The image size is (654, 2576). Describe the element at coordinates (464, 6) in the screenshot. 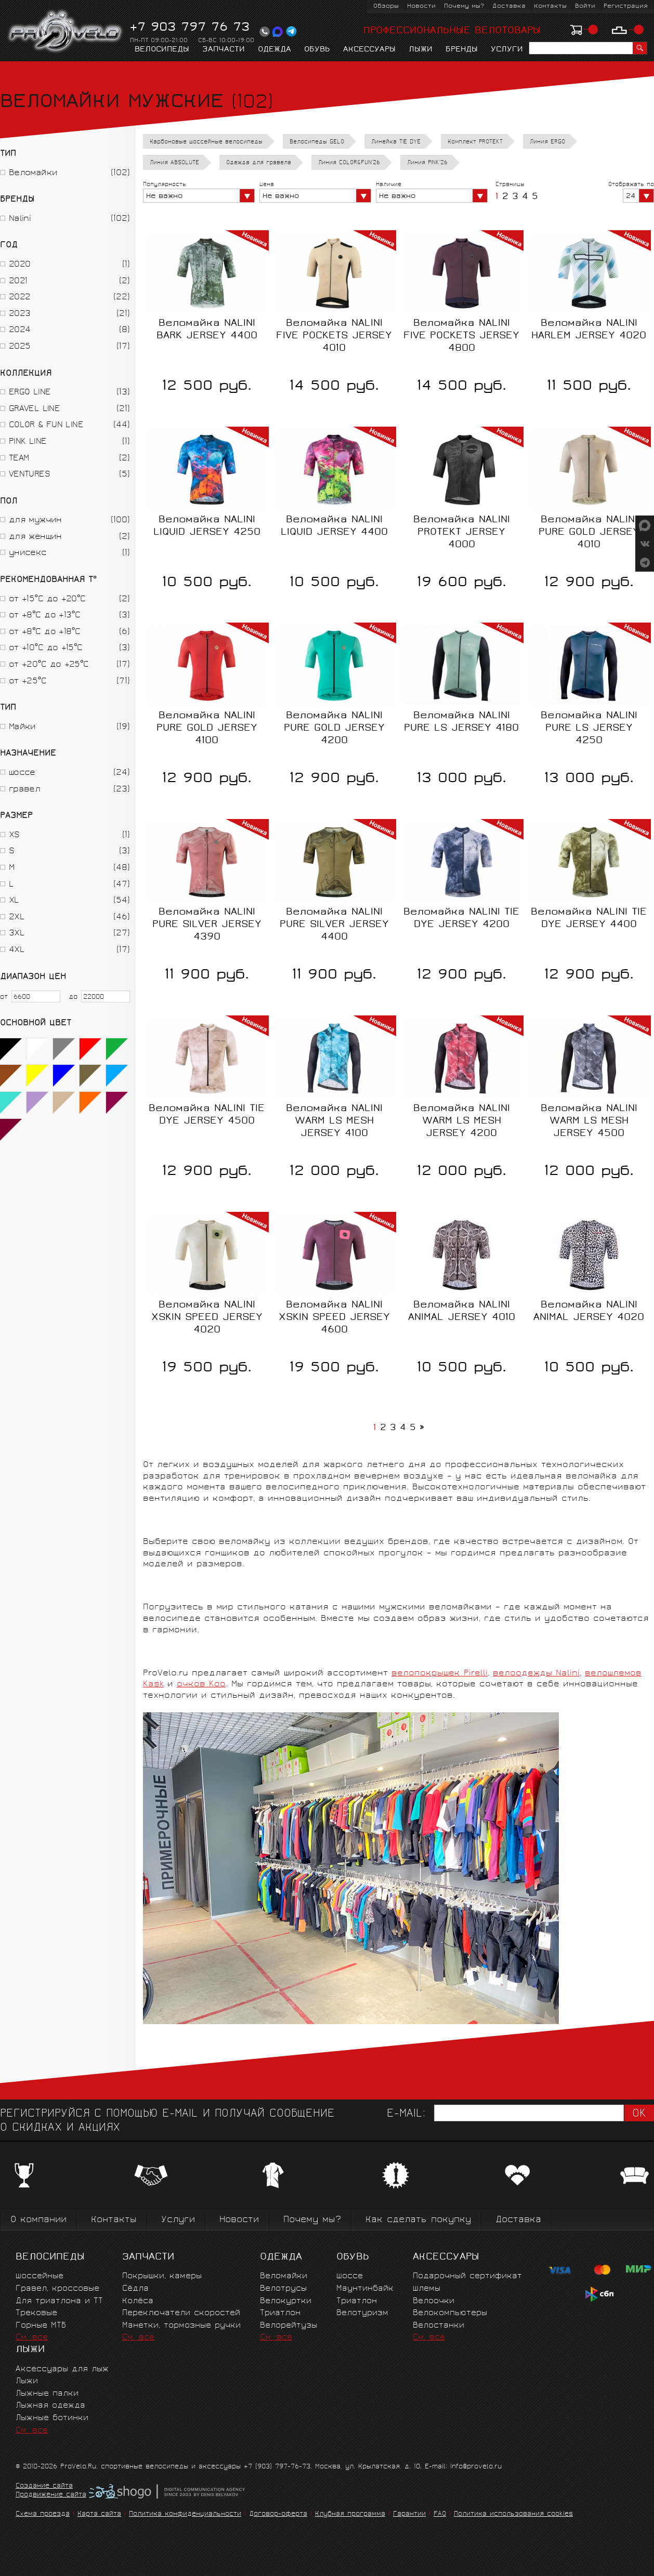

I see `Почему мы?` at that location.